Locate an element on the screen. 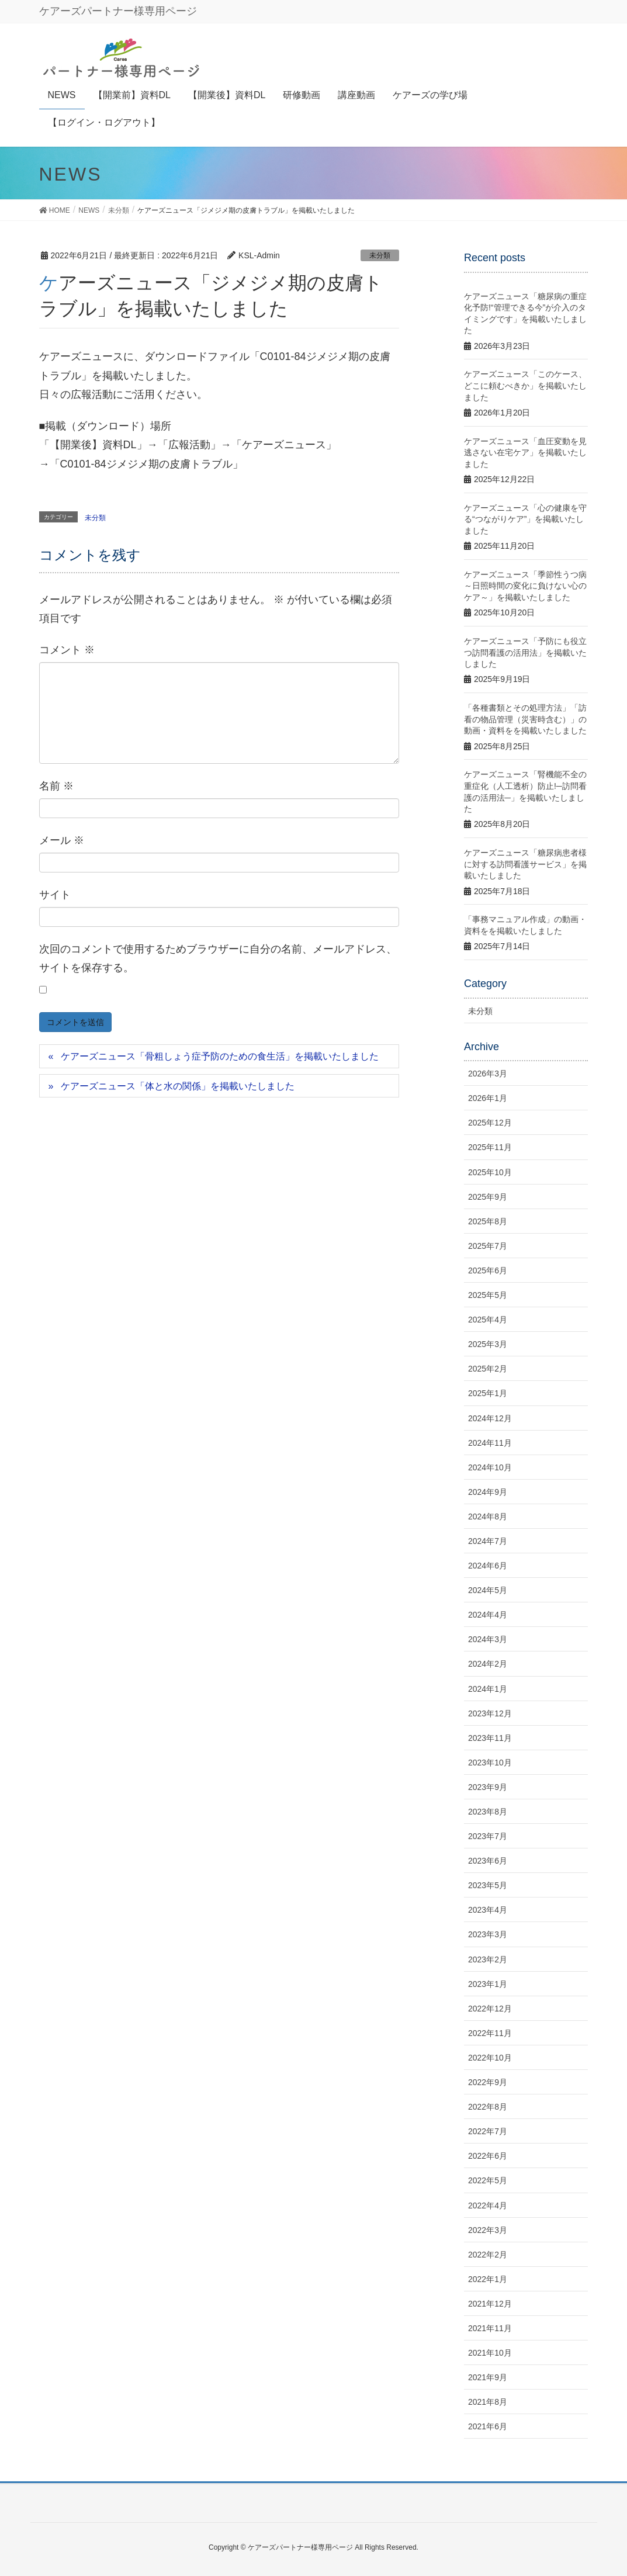 Image resolution: width=627 pixels, height=2576 pixels. 2024年2月 is located at coordinates (487, 1663).